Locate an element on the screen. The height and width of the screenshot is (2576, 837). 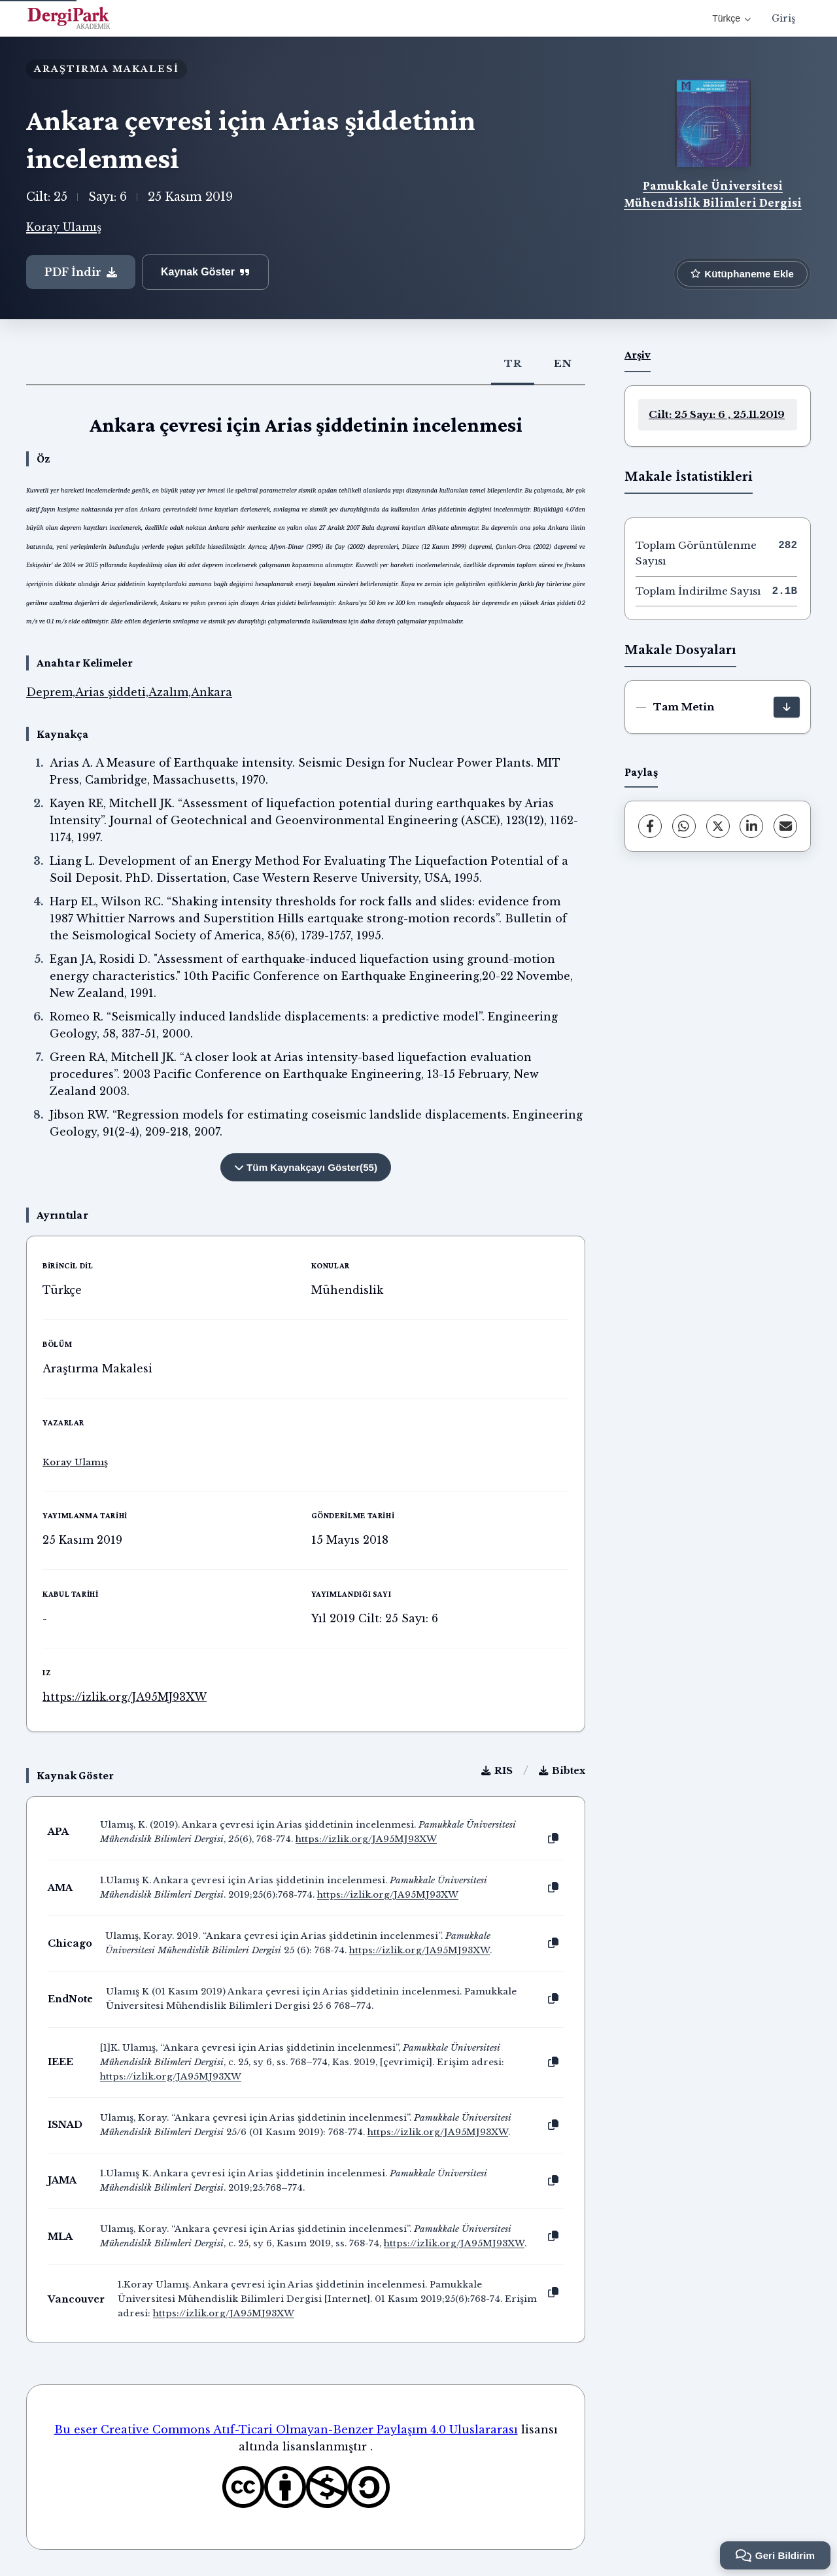
[WhatsApp] is located at coordinates (684, 826).